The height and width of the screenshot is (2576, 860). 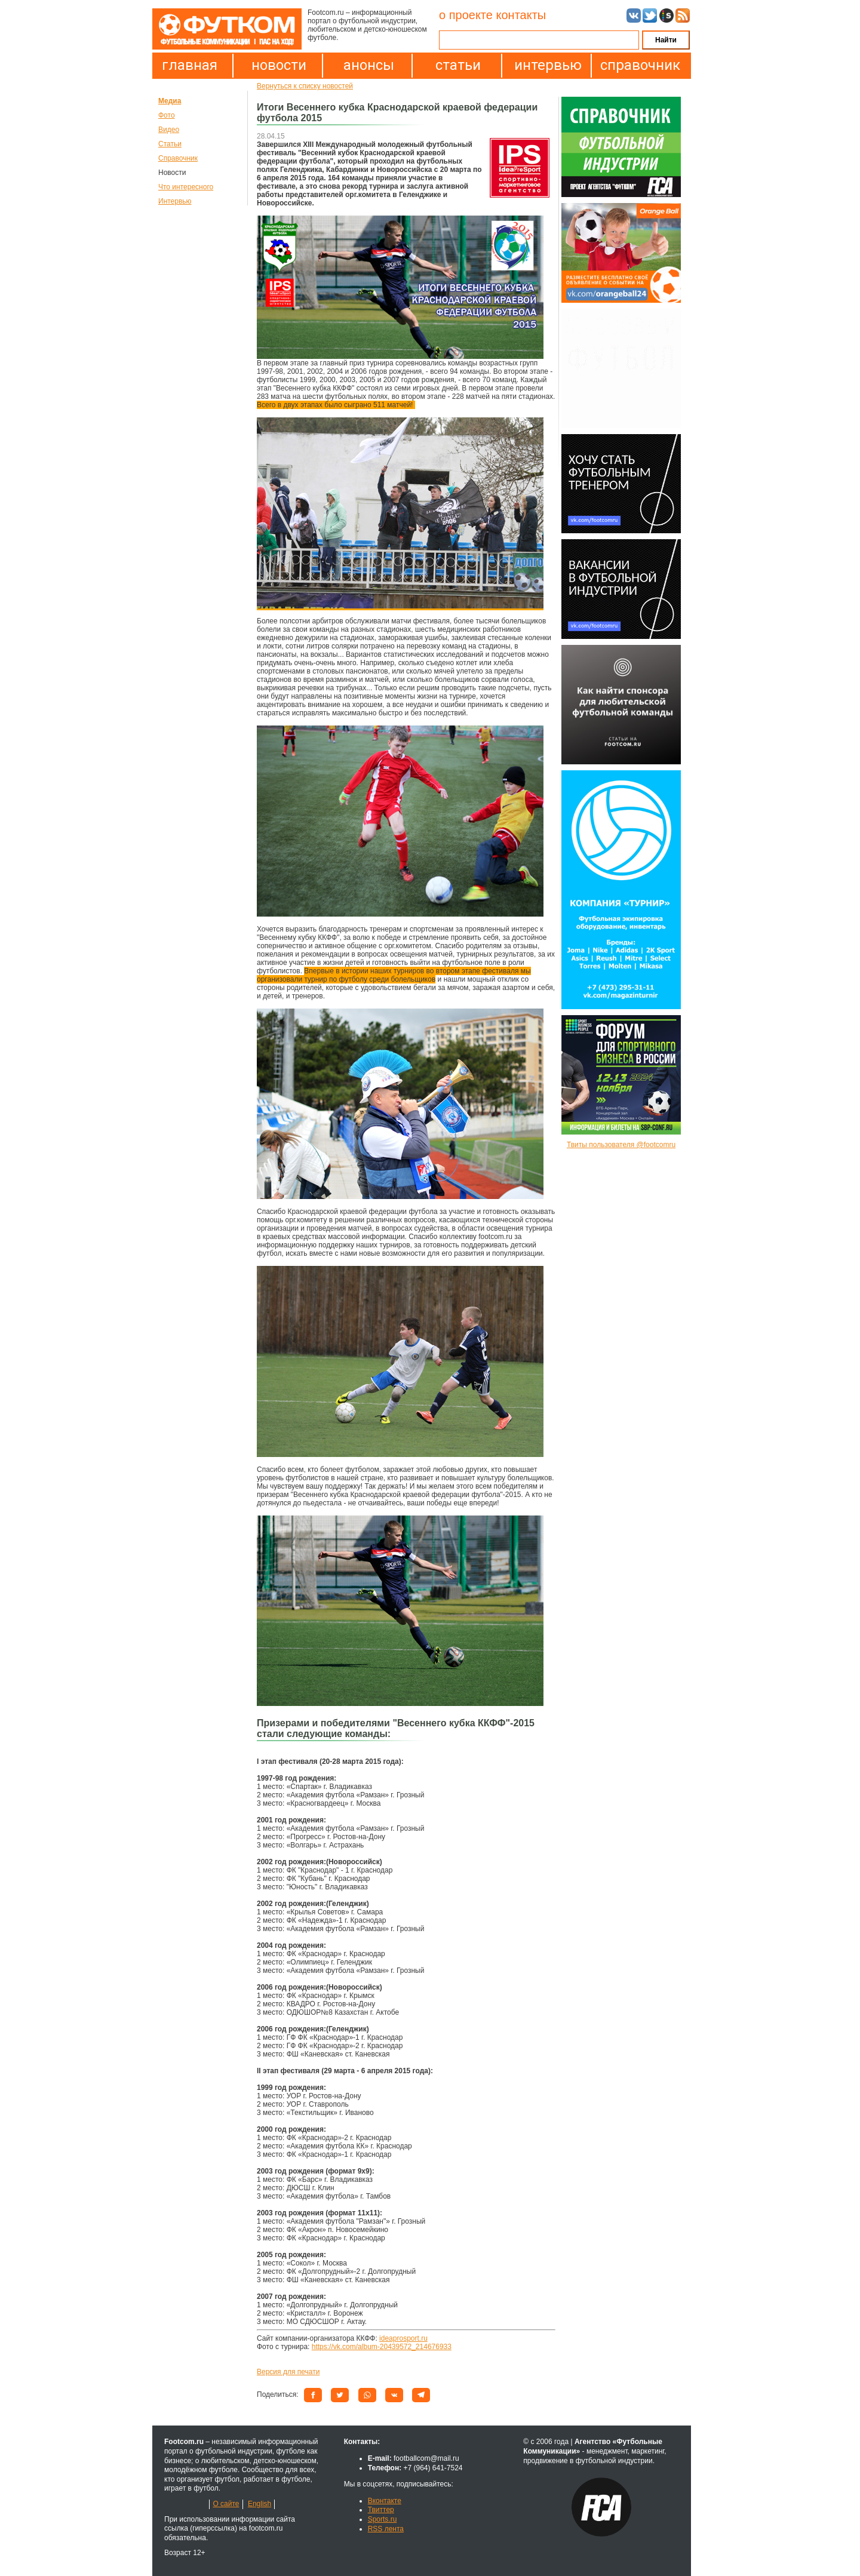 What do you see at coordinates (168, 129) in the screenshot?
I see `Видео` at bounding box center [168, 129].